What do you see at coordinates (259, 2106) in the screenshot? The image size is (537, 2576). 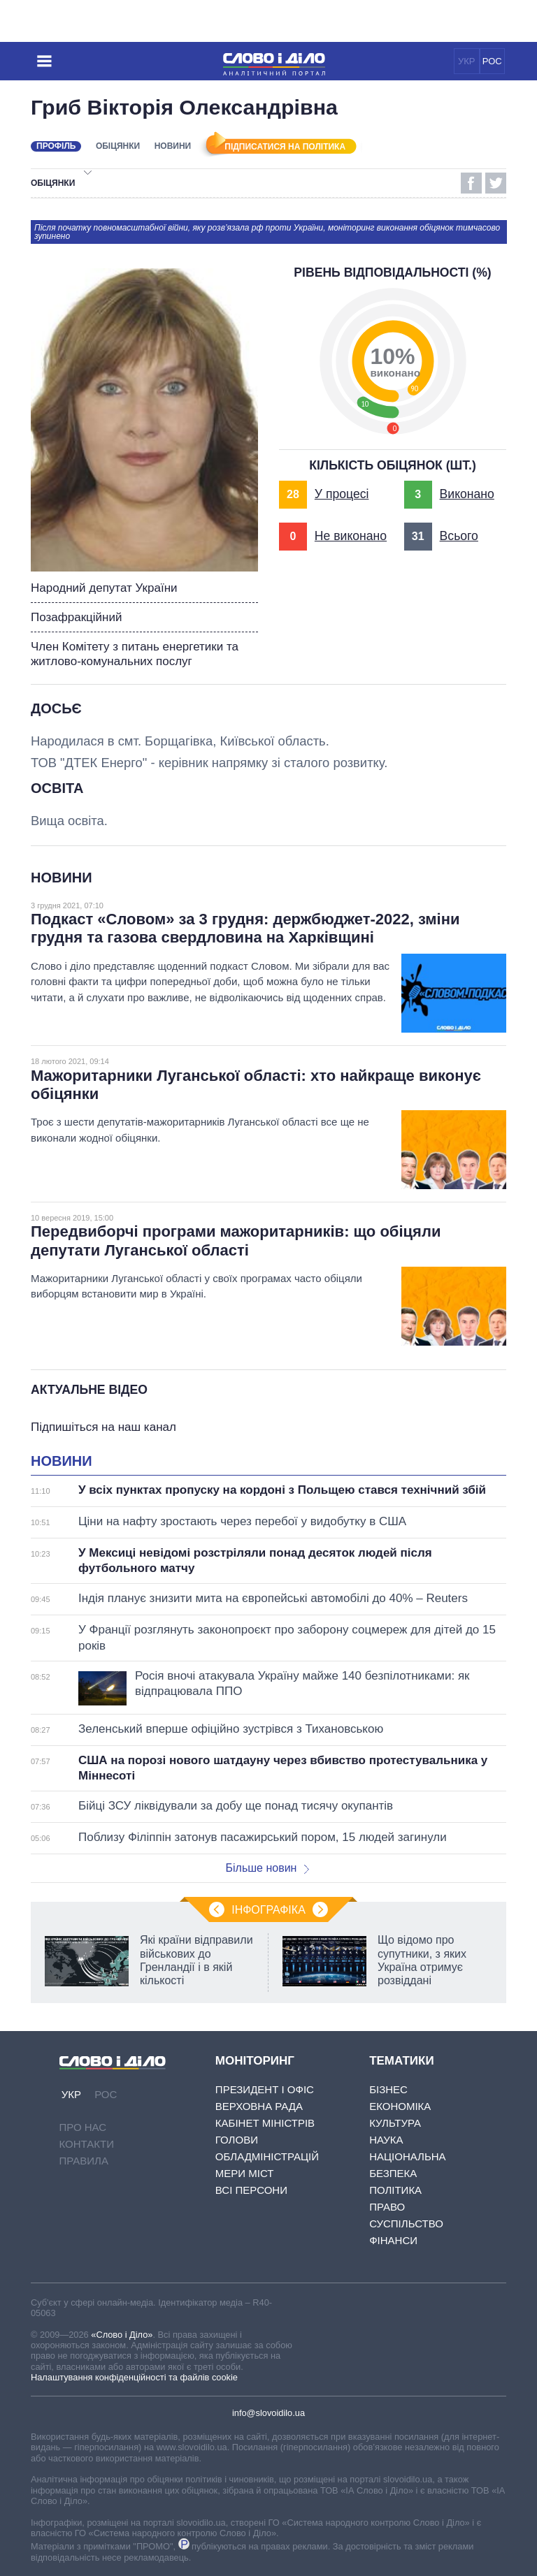 I see `Верховна Рада` at bounding box center [259, 2106].